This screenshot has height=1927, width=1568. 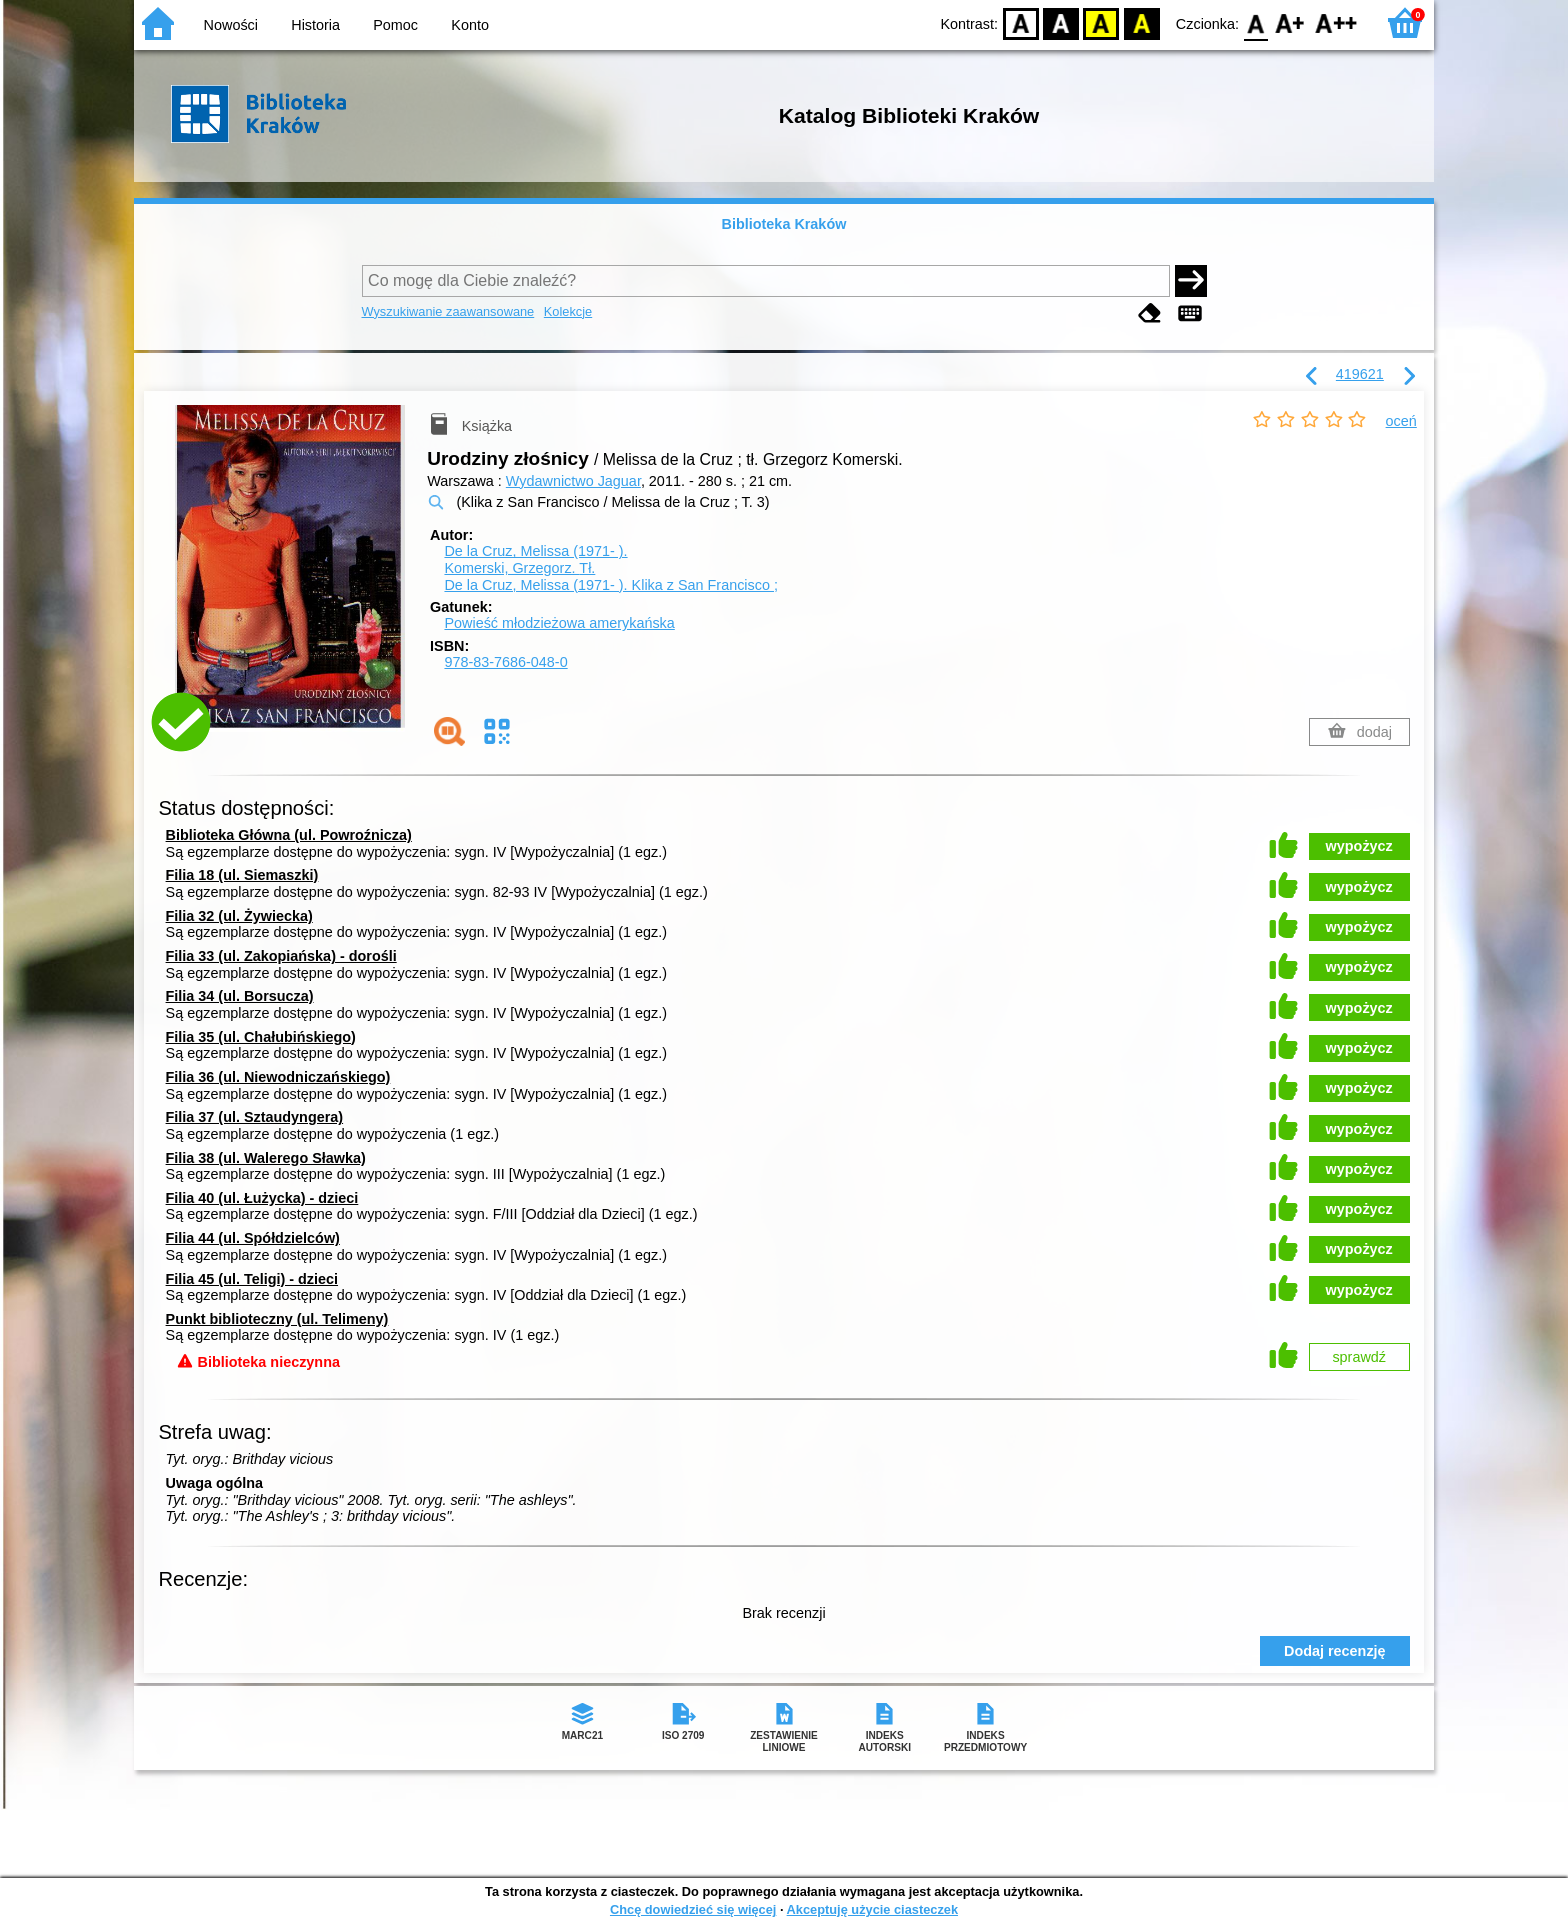 What do you see at coordinates (573, 481) in the screenshot?
I see `Wydawnictwo Jaguar` at bounding box center [573, 481].